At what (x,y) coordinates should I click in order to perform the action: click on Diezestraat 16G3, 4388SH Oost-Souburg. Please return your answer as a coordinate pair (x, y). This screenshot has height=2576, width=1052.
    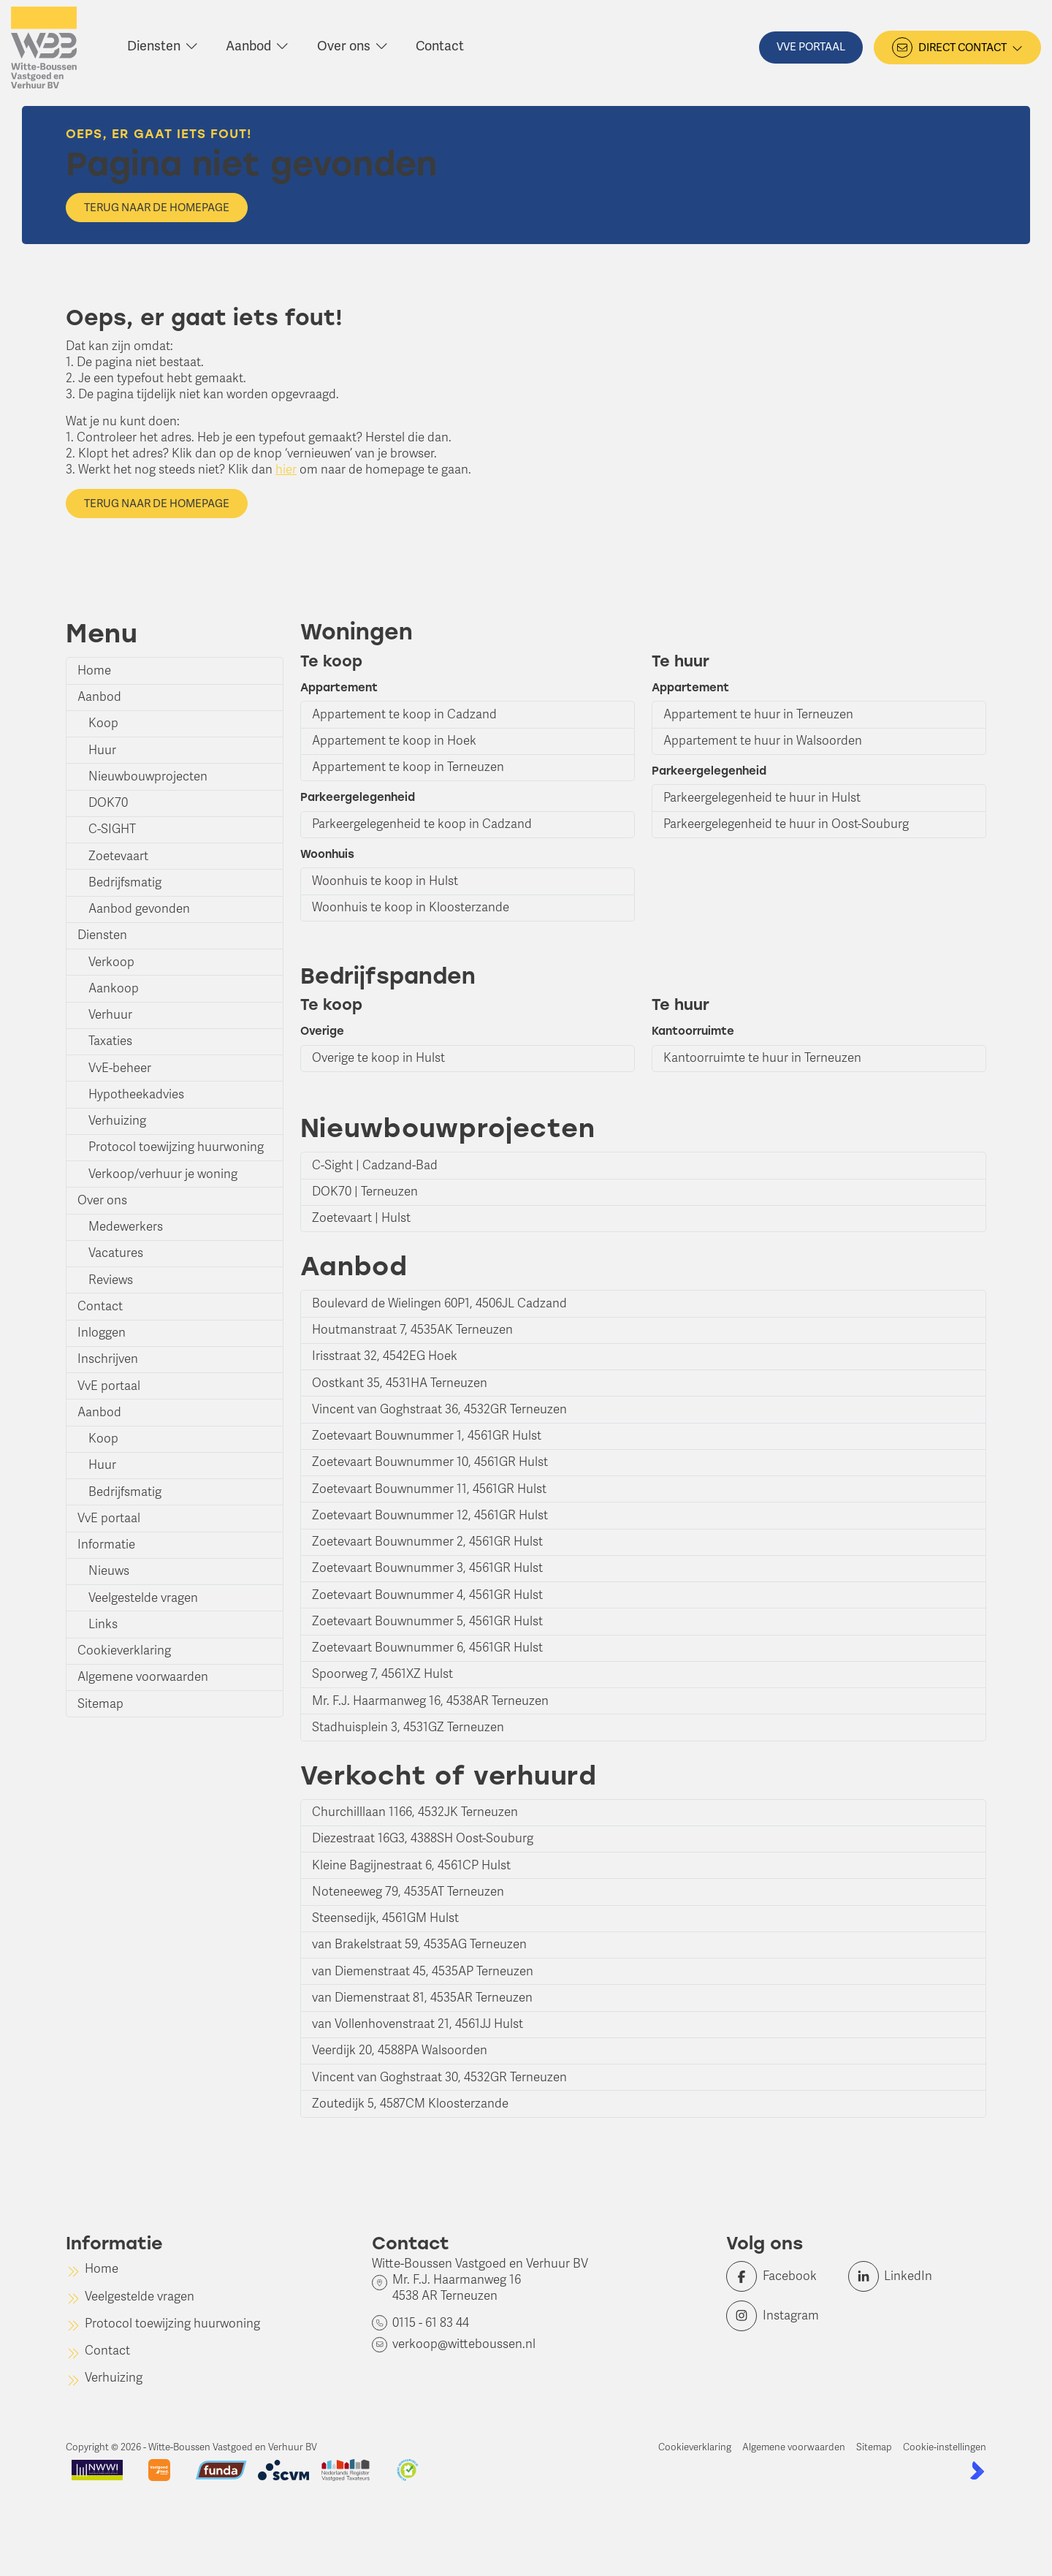
    Looking at the image, I should click on (422, 1838).